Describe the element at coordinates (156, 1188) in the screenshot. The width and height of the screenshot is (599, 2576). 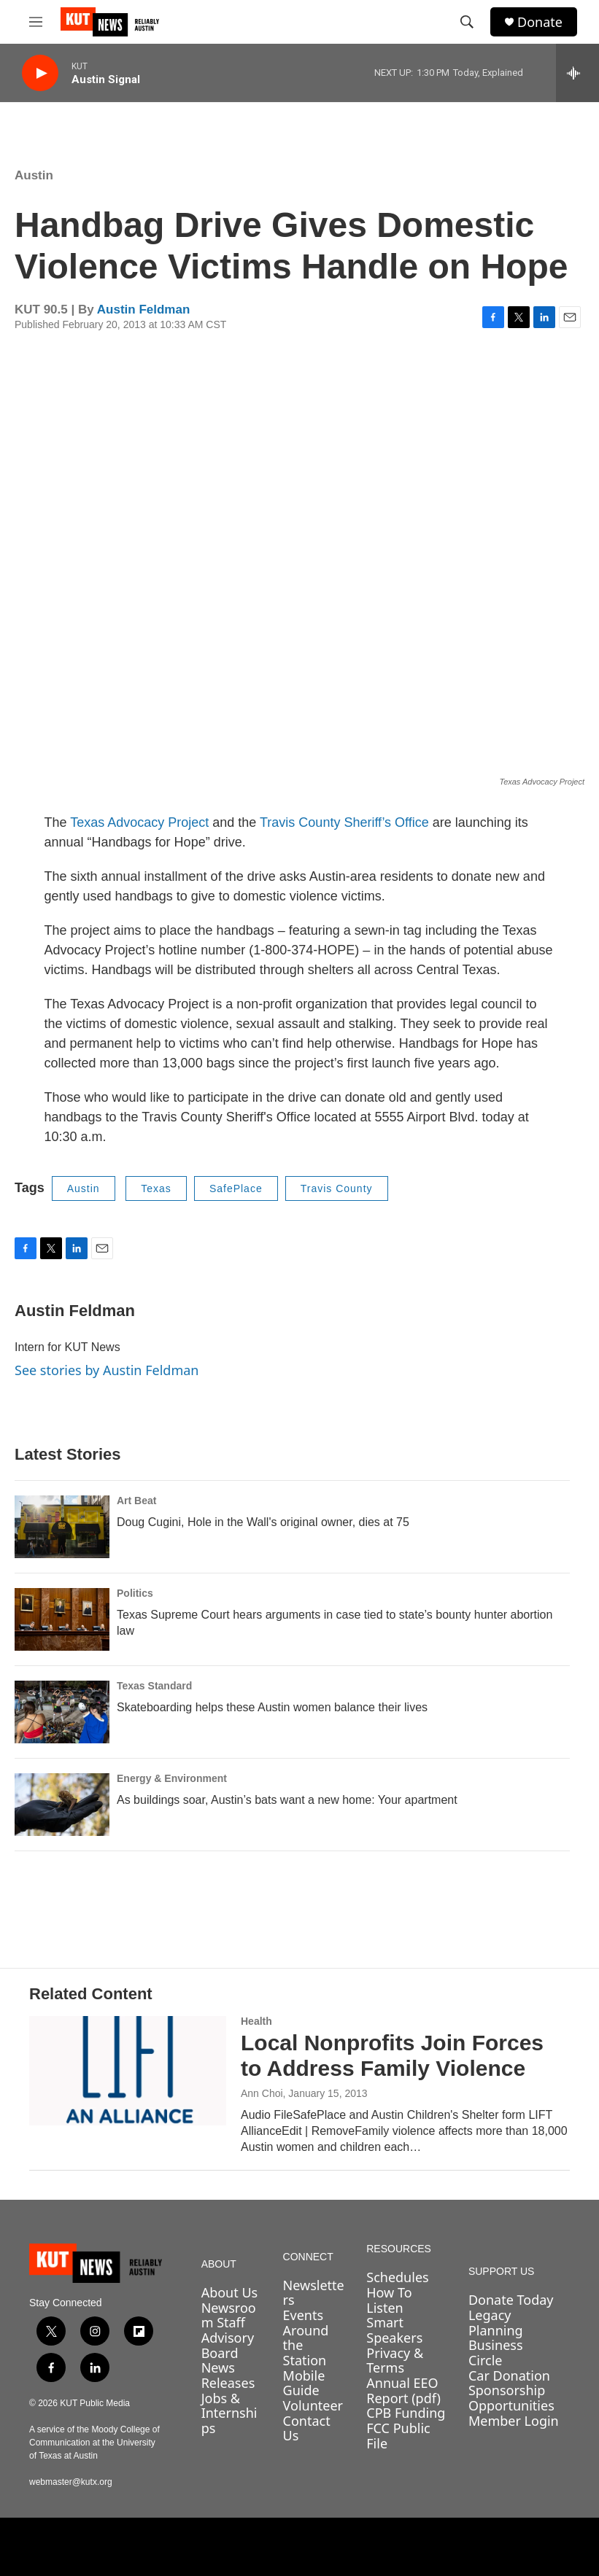
I see `Texas` at that location.